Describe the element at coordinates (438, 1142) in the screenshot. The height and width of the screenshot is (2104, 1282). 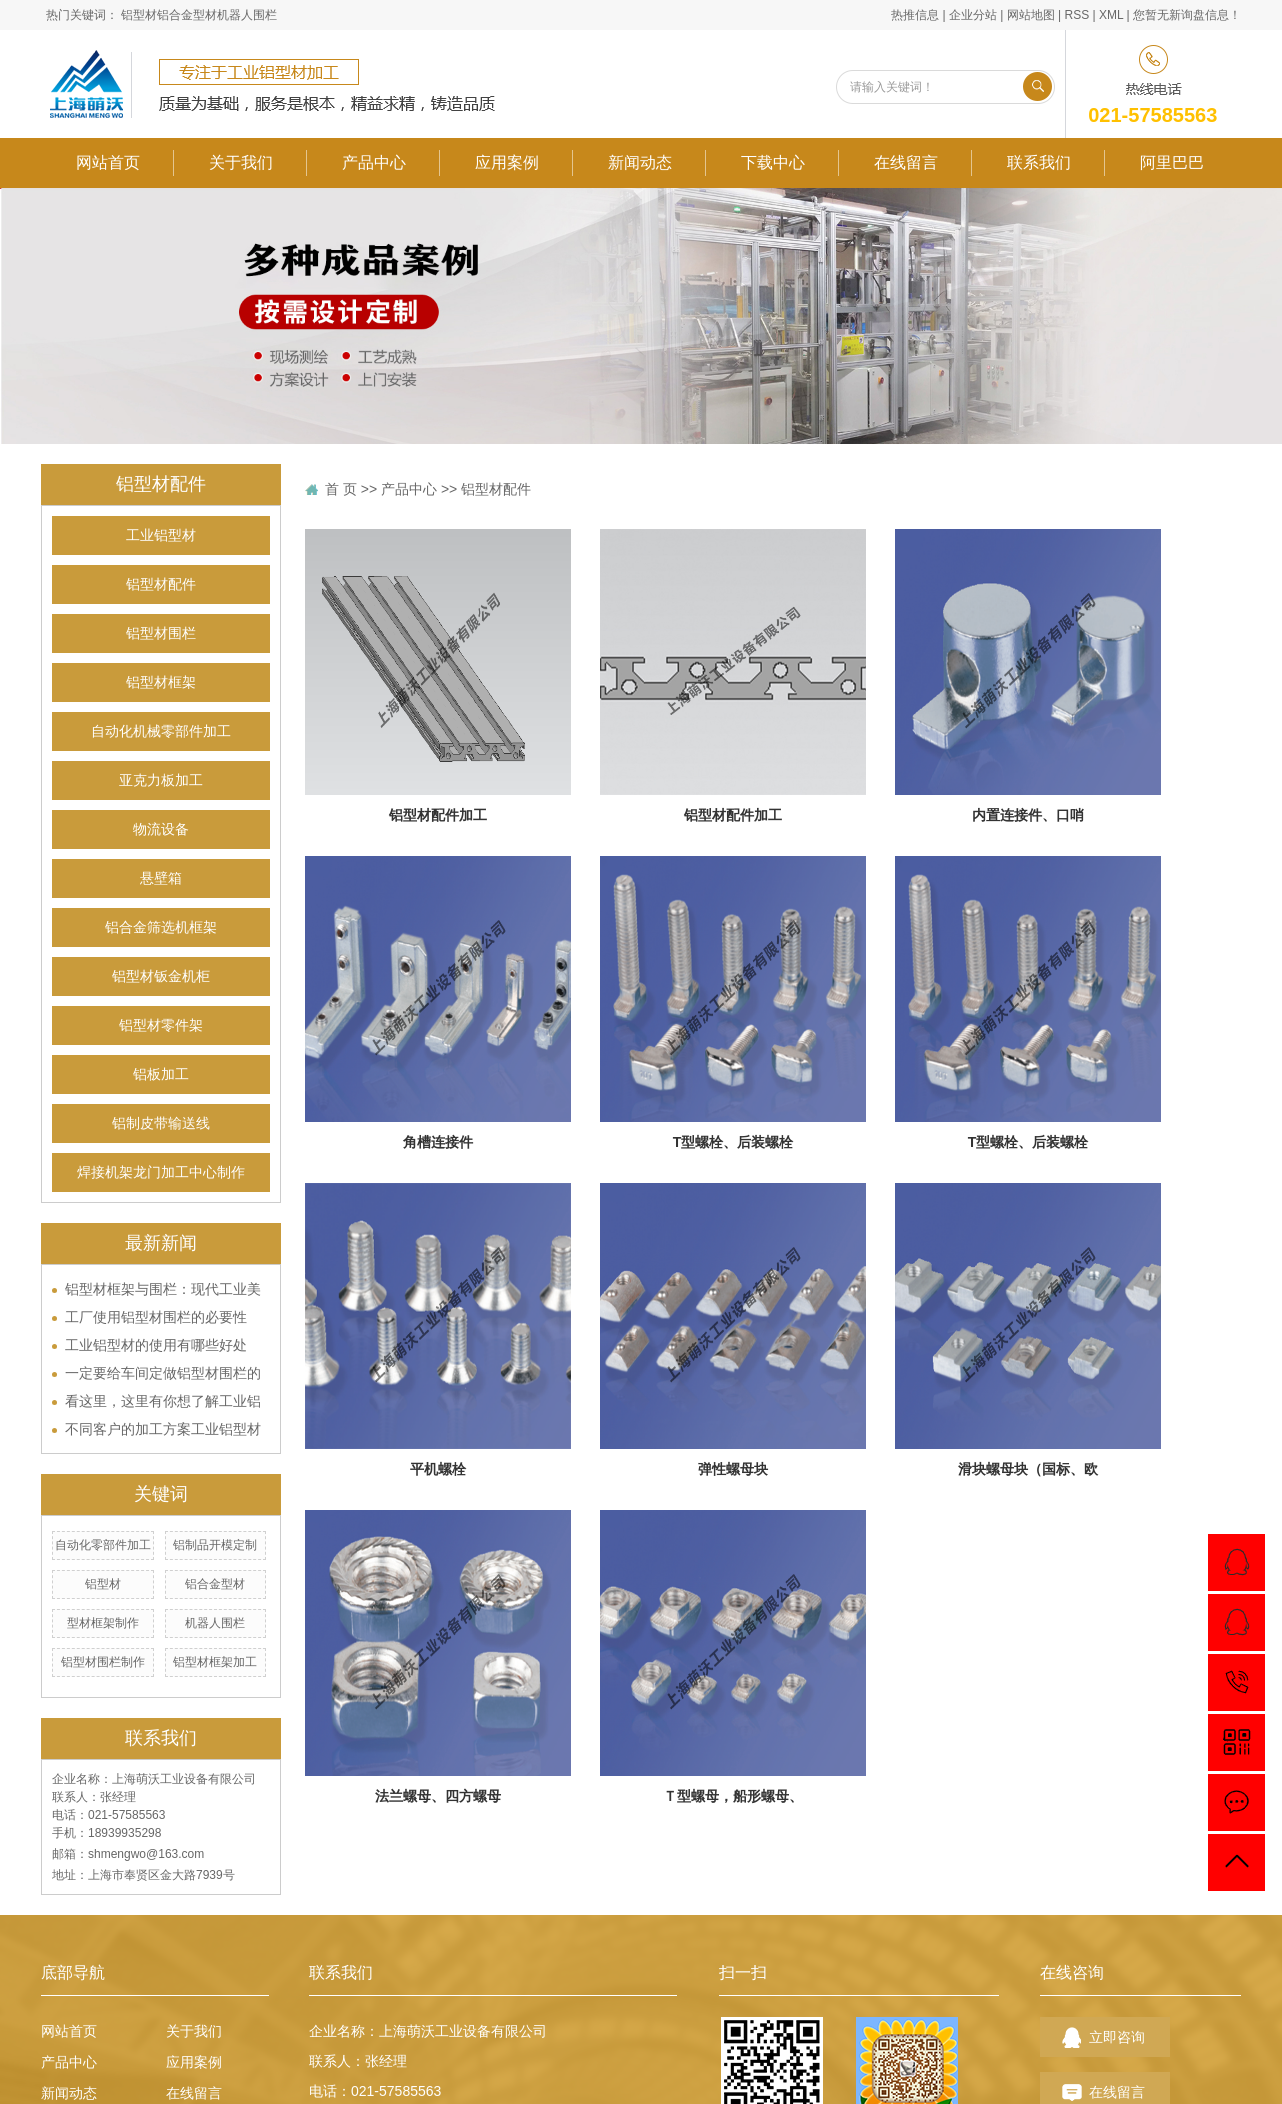
I see `角槽连接件` at that location.